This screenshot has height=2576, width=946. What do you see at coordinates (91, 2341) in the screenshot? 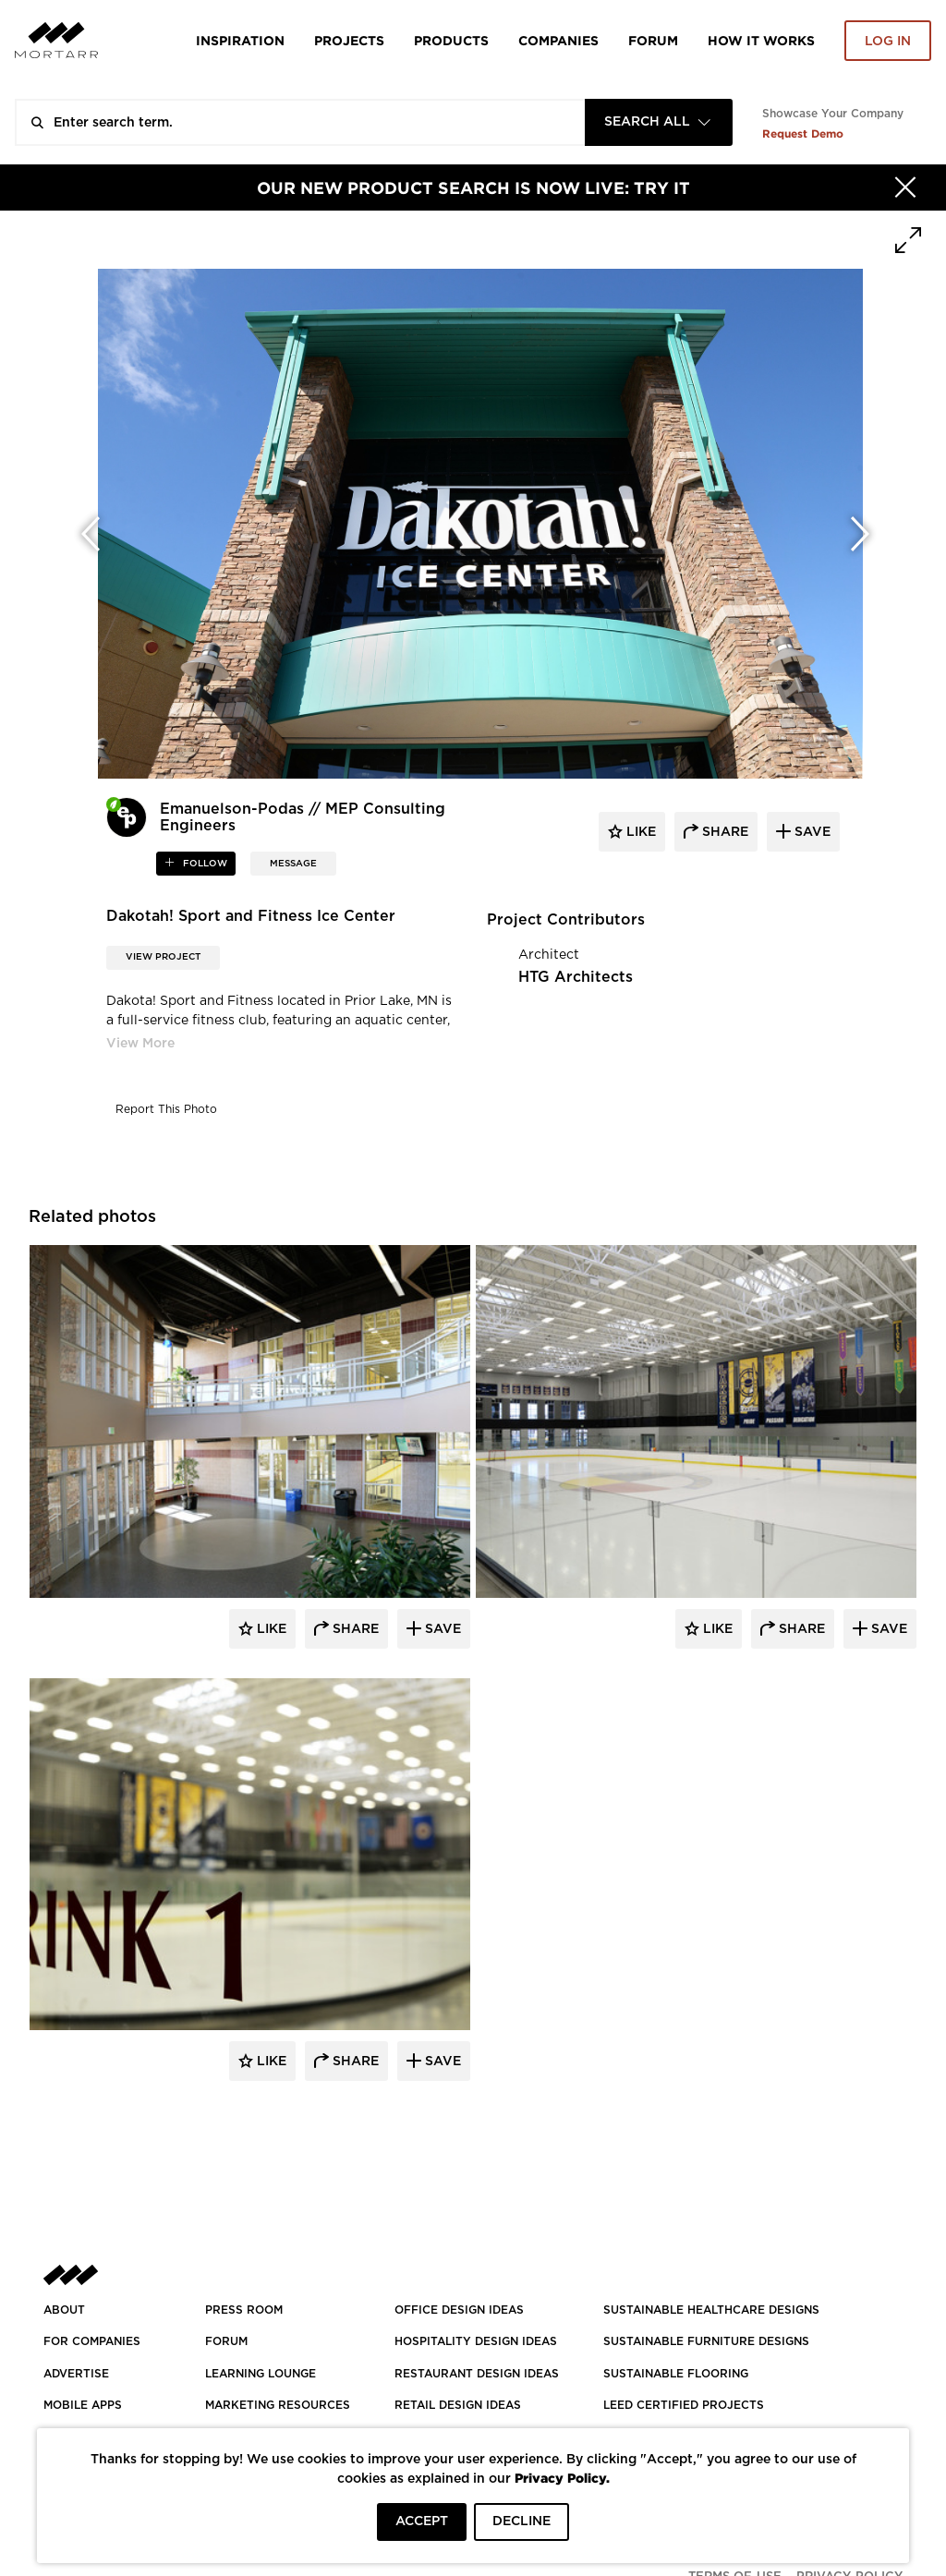
I see `FOR COMPANIES` at bounding box center [91, 2341].